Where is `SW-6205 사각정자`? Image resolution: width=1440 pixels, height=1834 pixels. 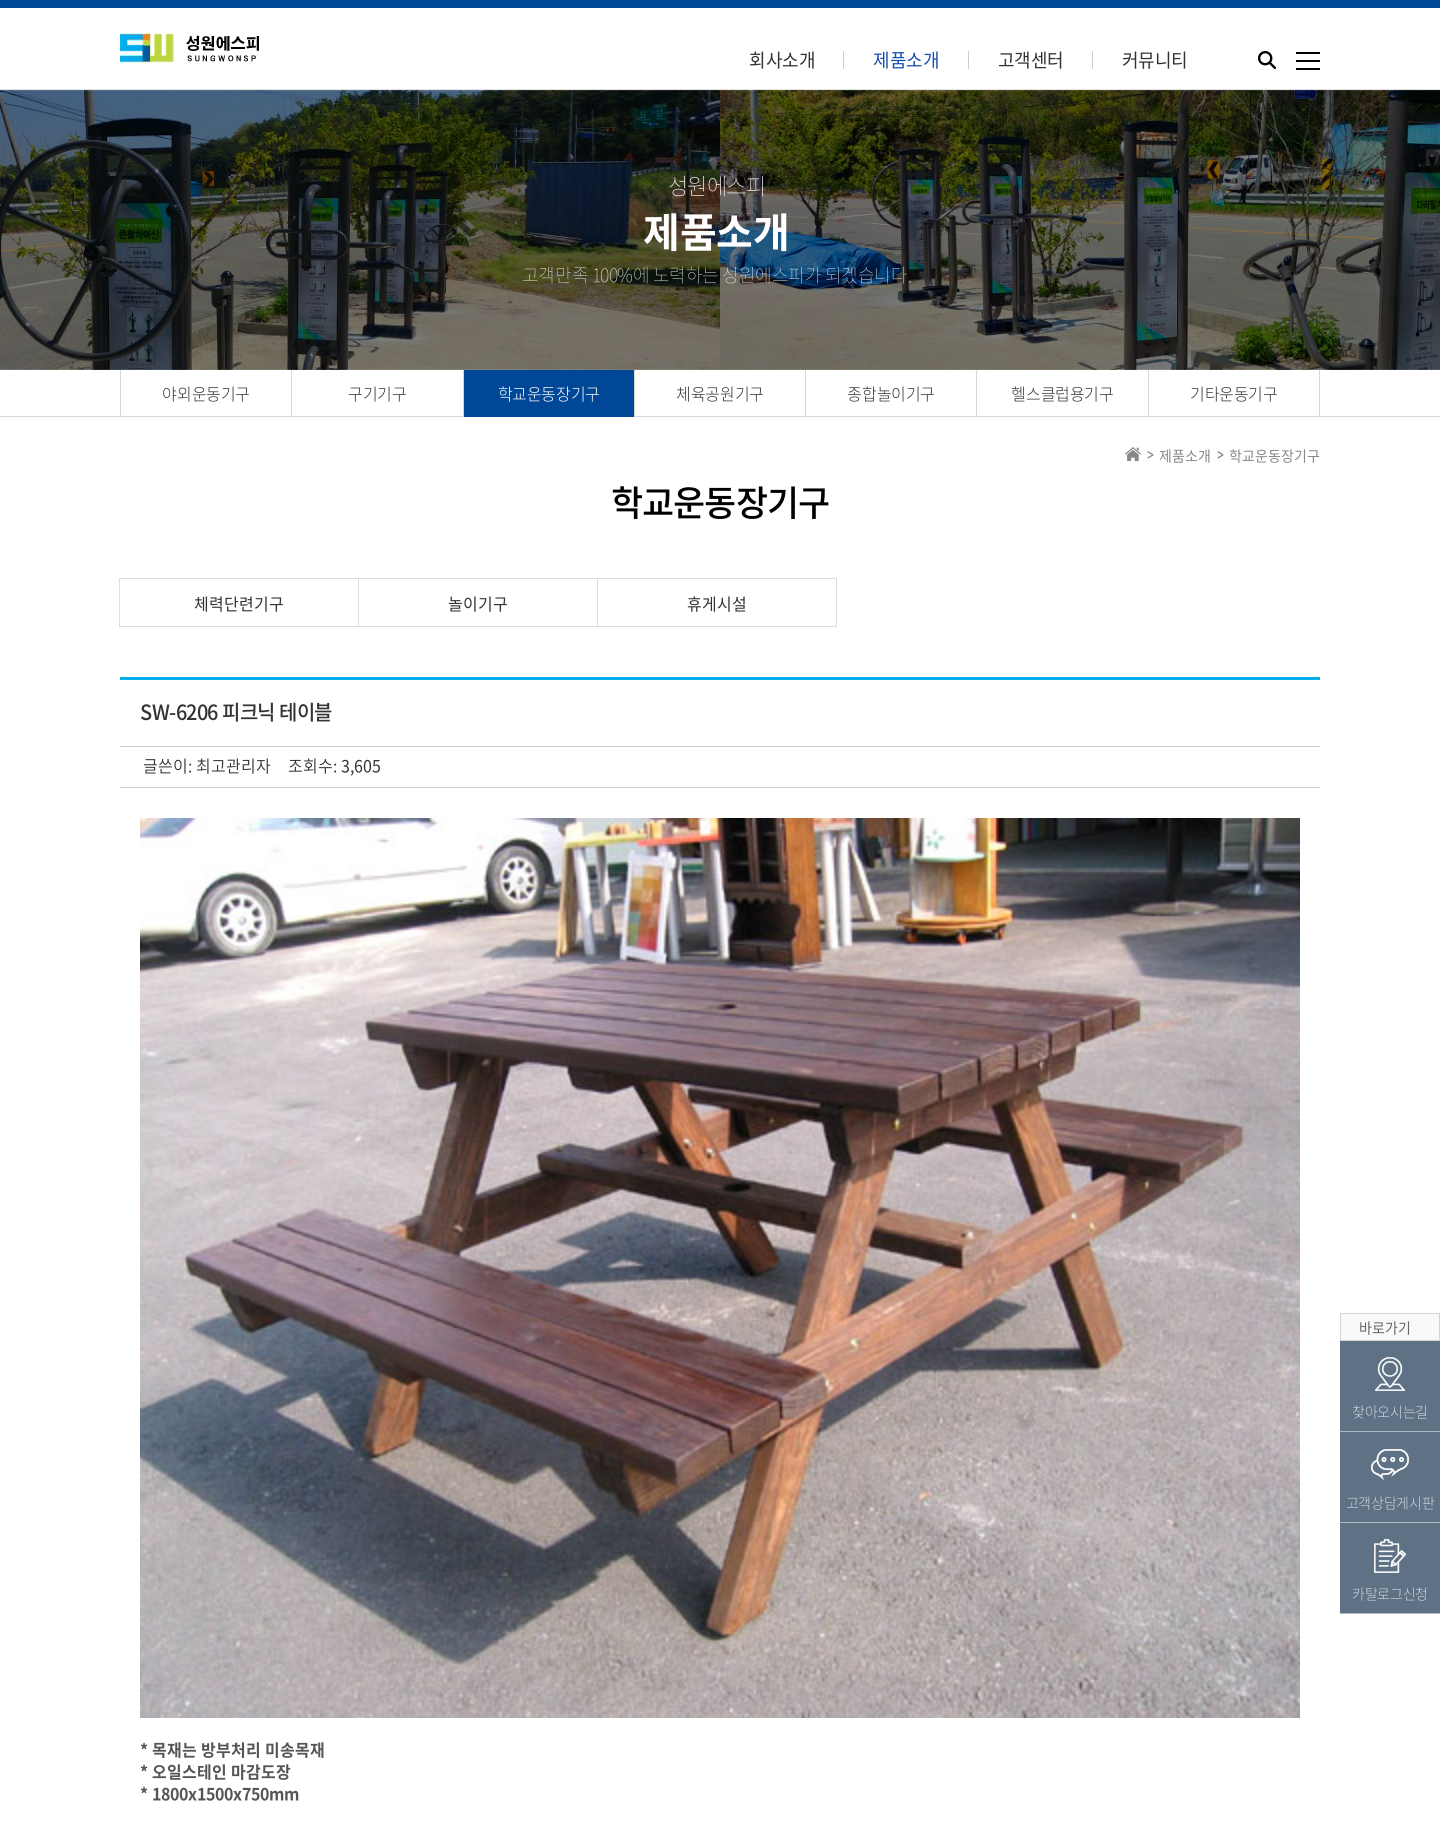
SW-6205 사각정자 is located at coordinates (280, 1513).